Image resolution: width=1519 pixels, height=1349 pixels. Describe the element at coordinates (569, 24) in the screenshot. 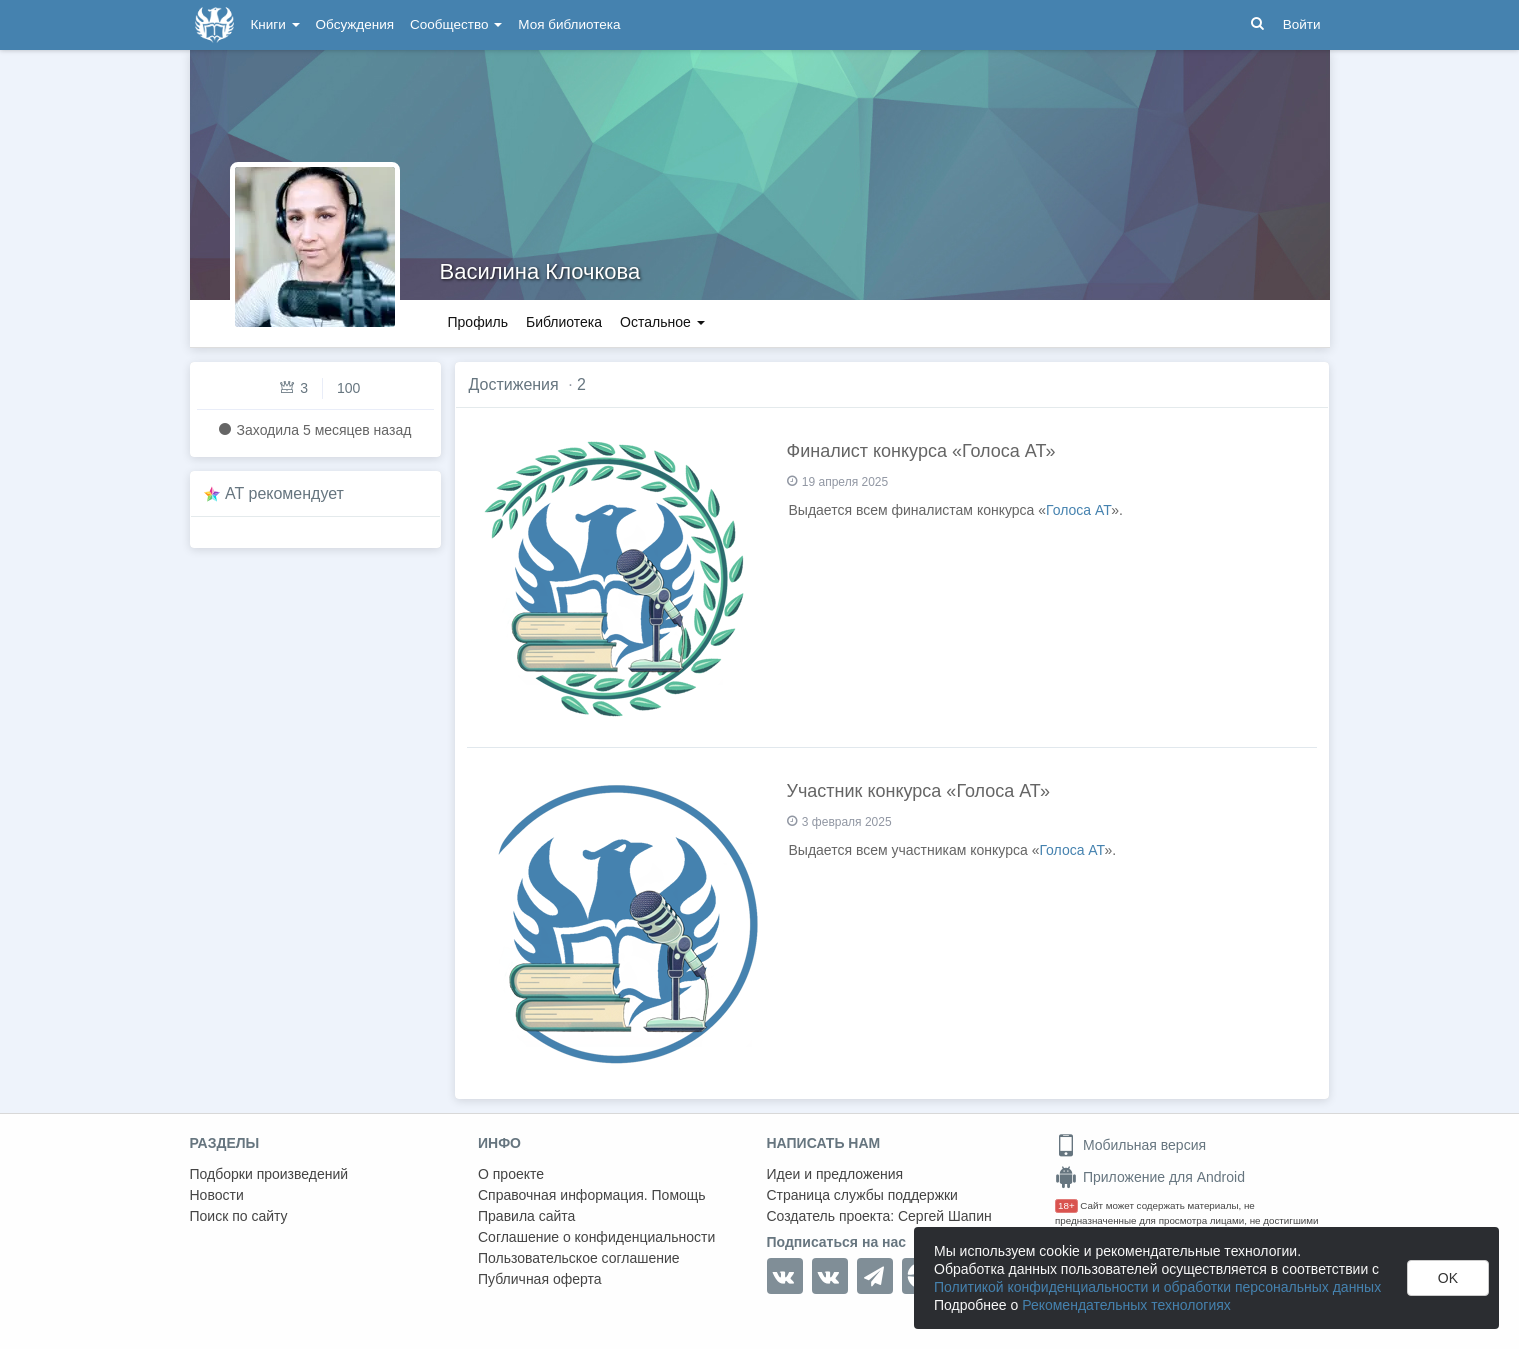

I see `Моя библиотека` at that location.